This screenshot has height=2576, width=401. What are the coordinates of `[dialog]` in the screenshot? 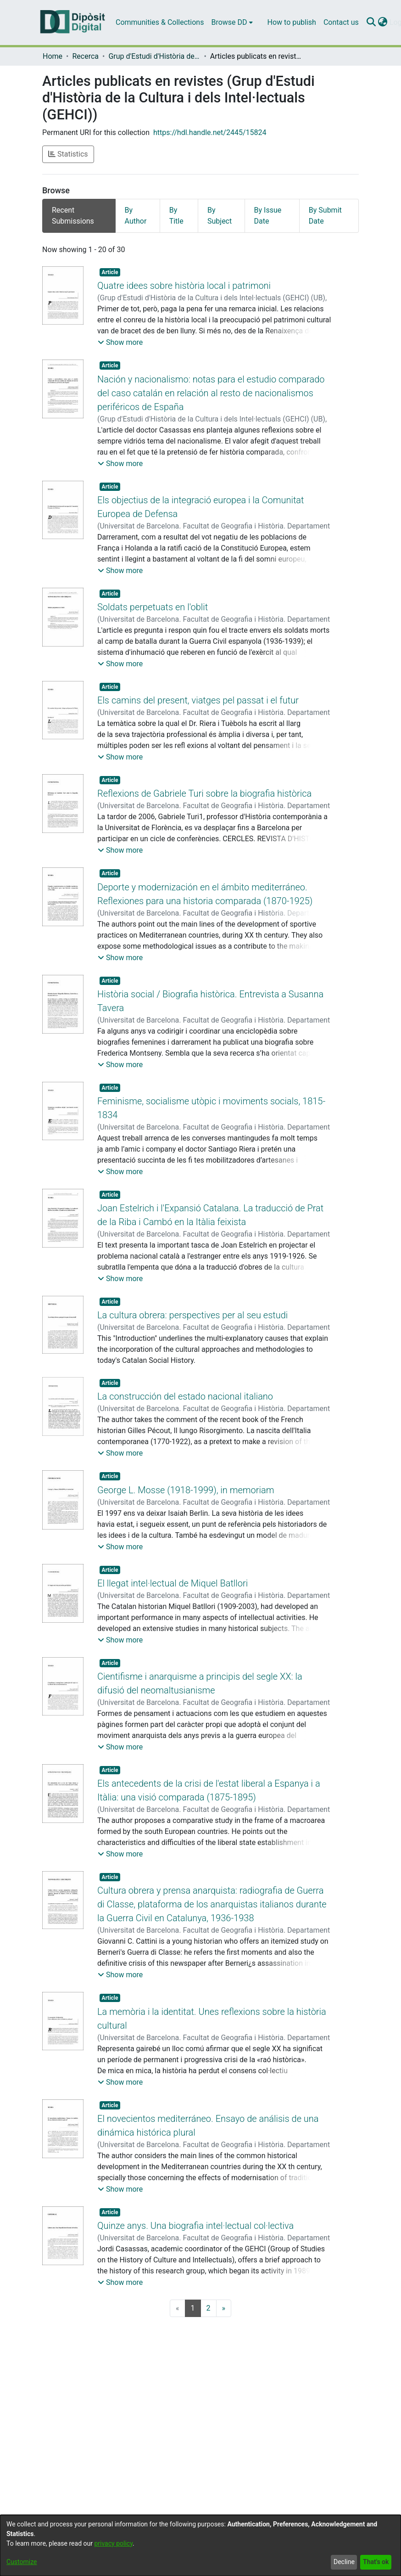 It's located at (200, 2545).